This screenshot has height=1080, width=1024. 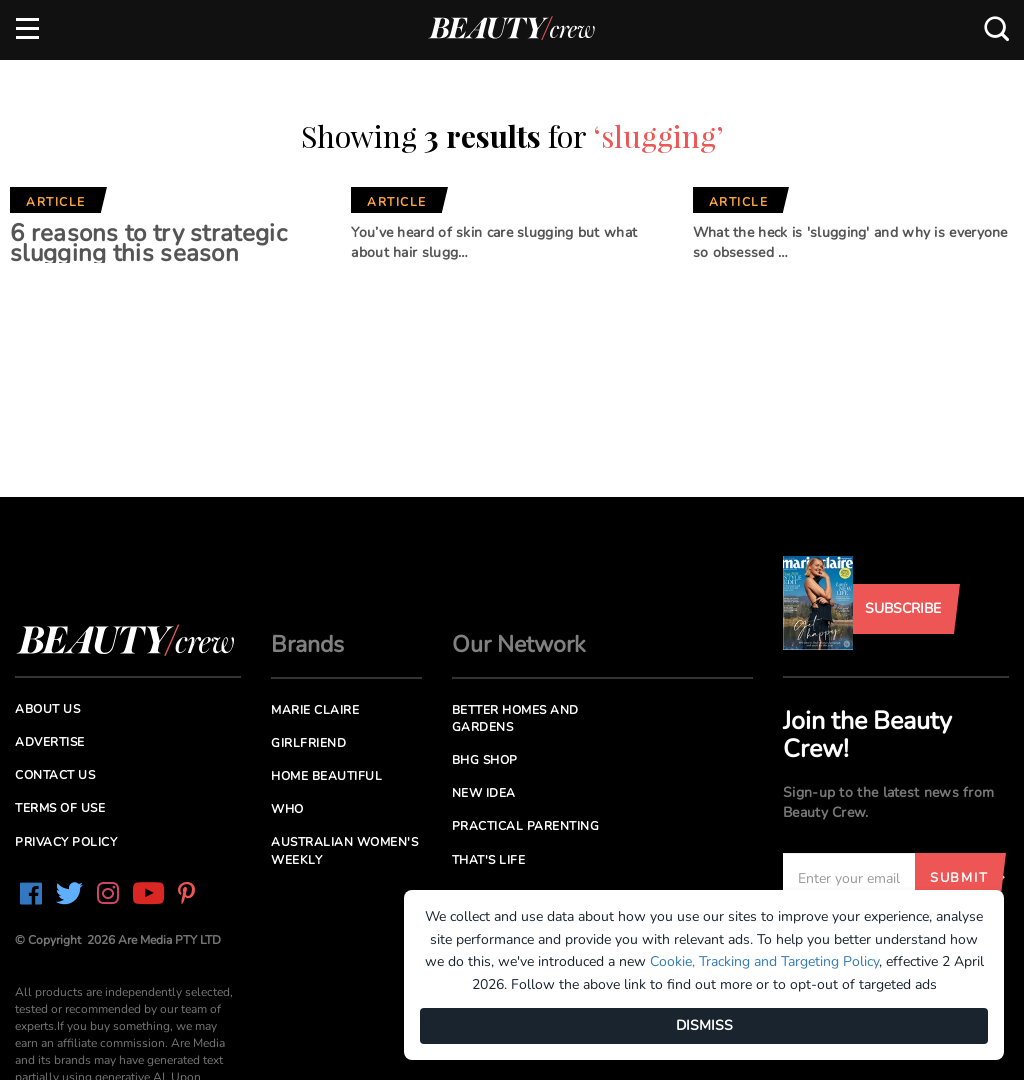 What do you see at coordinates (60, 808) in the screenshot?
I see `Terms of Use` at bounding box center [60, 808].